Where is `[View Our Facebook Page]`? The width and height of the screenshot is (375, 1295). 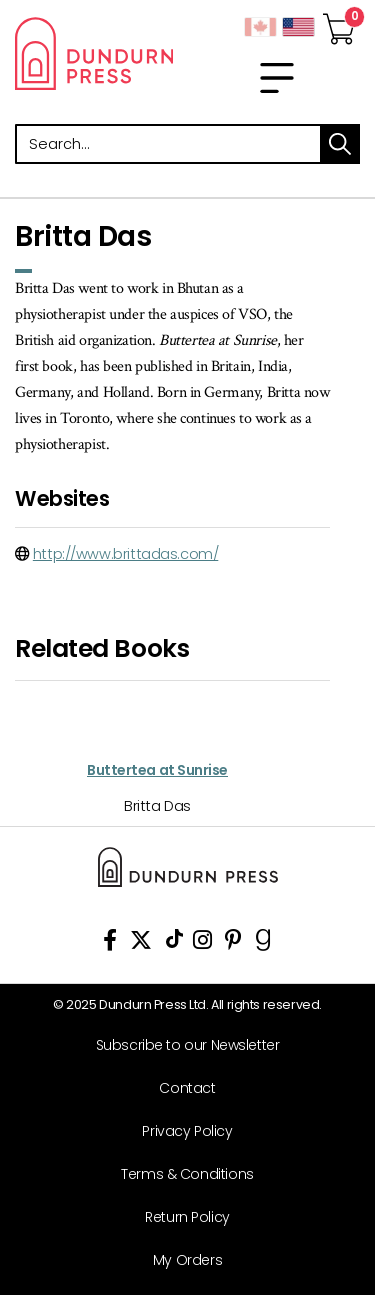
[View Our Facebook Page] is located at coordinates (110, 943).